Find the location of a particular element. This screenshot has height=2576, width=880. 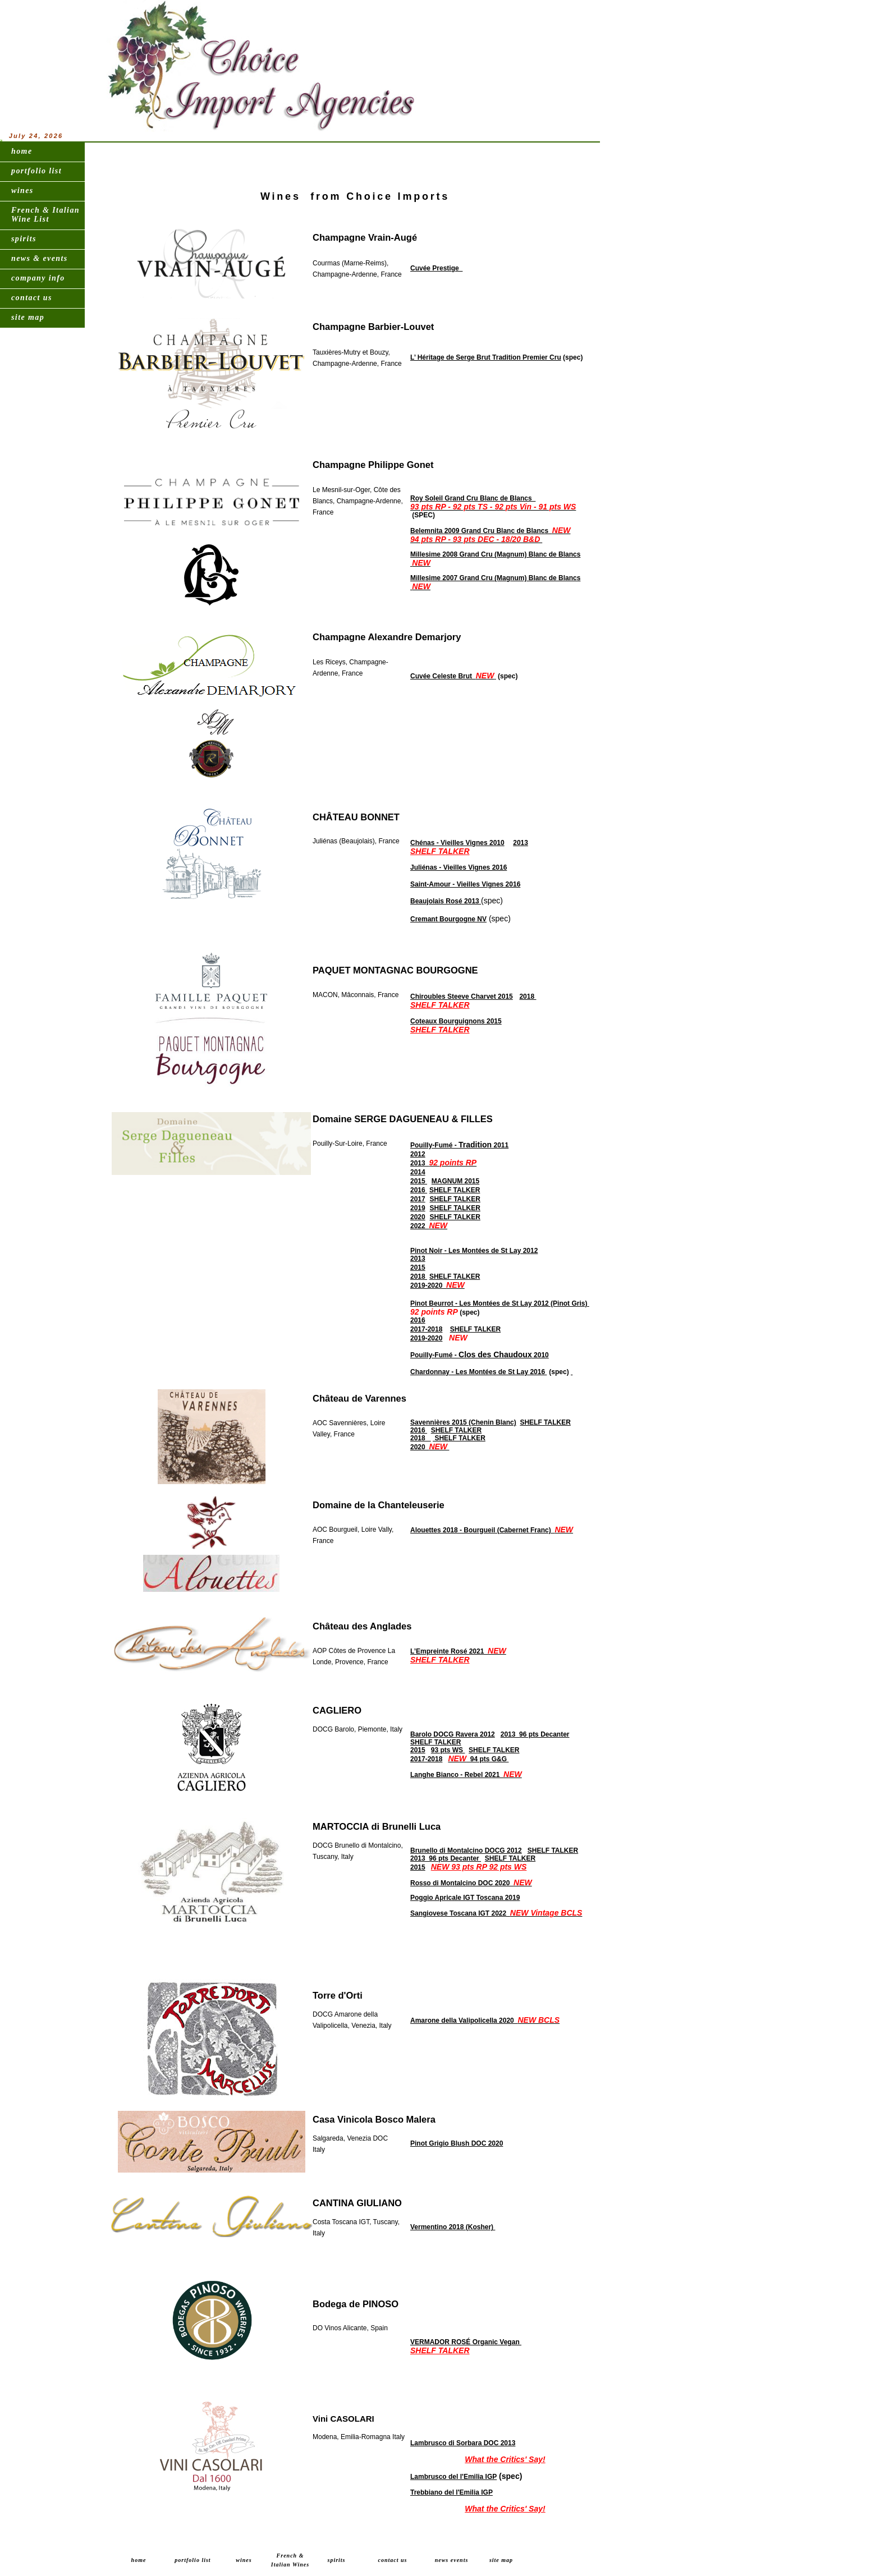

wines is located at coordinates (22, 190).